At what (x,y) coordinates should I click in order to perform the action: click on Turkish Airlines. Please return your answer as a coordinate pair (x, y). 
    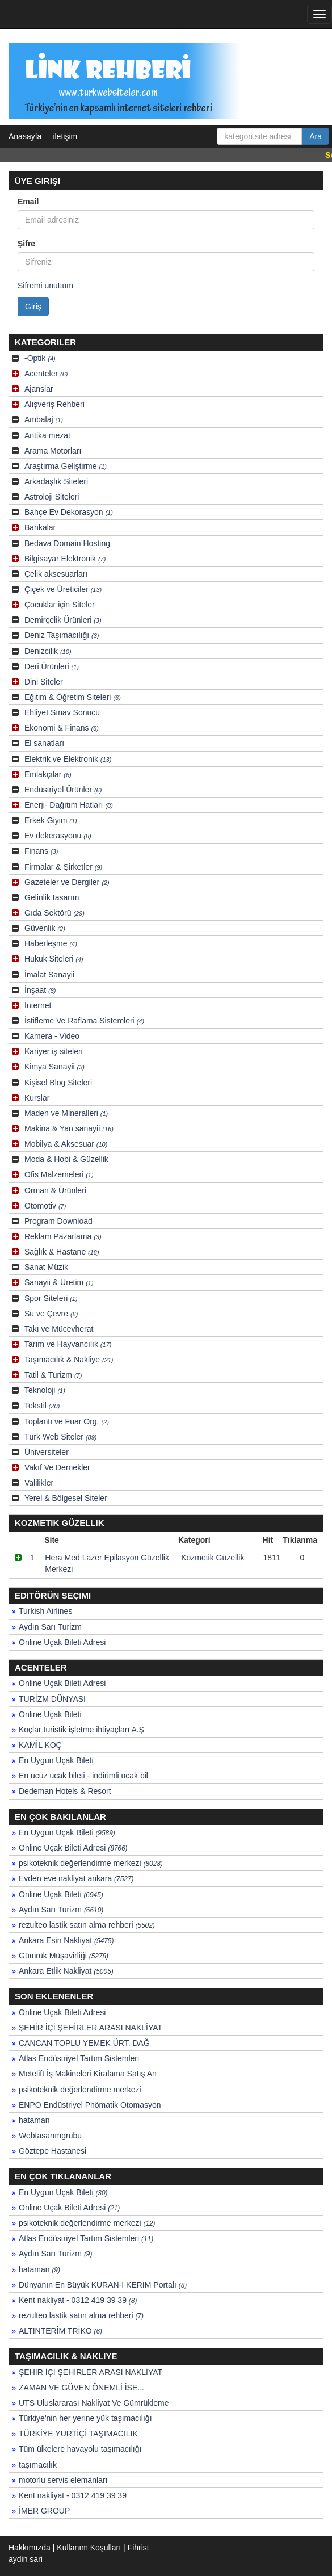
    Looking at the image, I should click on (45, 1611).